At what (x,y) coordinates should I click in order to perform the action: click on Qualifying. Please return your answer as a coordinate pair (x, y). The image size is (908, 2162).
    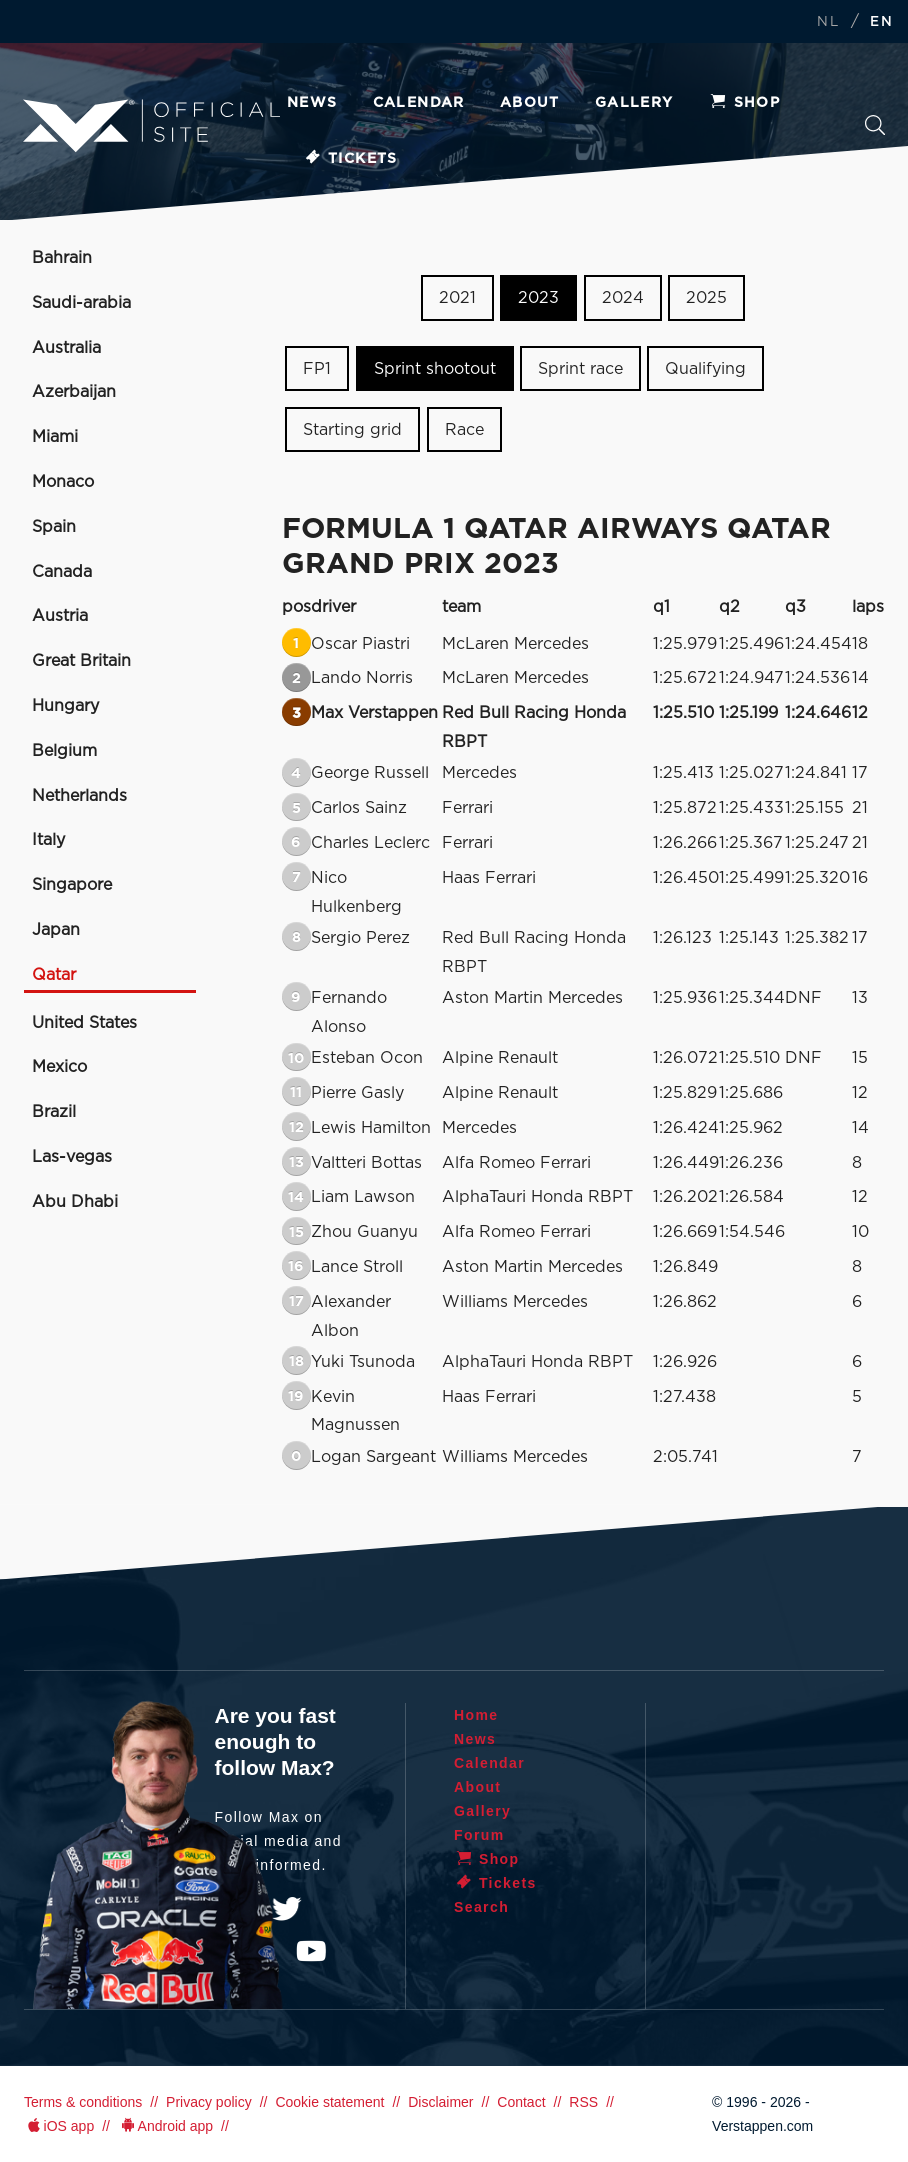
    Looking at the image, I should click on (705, 369).